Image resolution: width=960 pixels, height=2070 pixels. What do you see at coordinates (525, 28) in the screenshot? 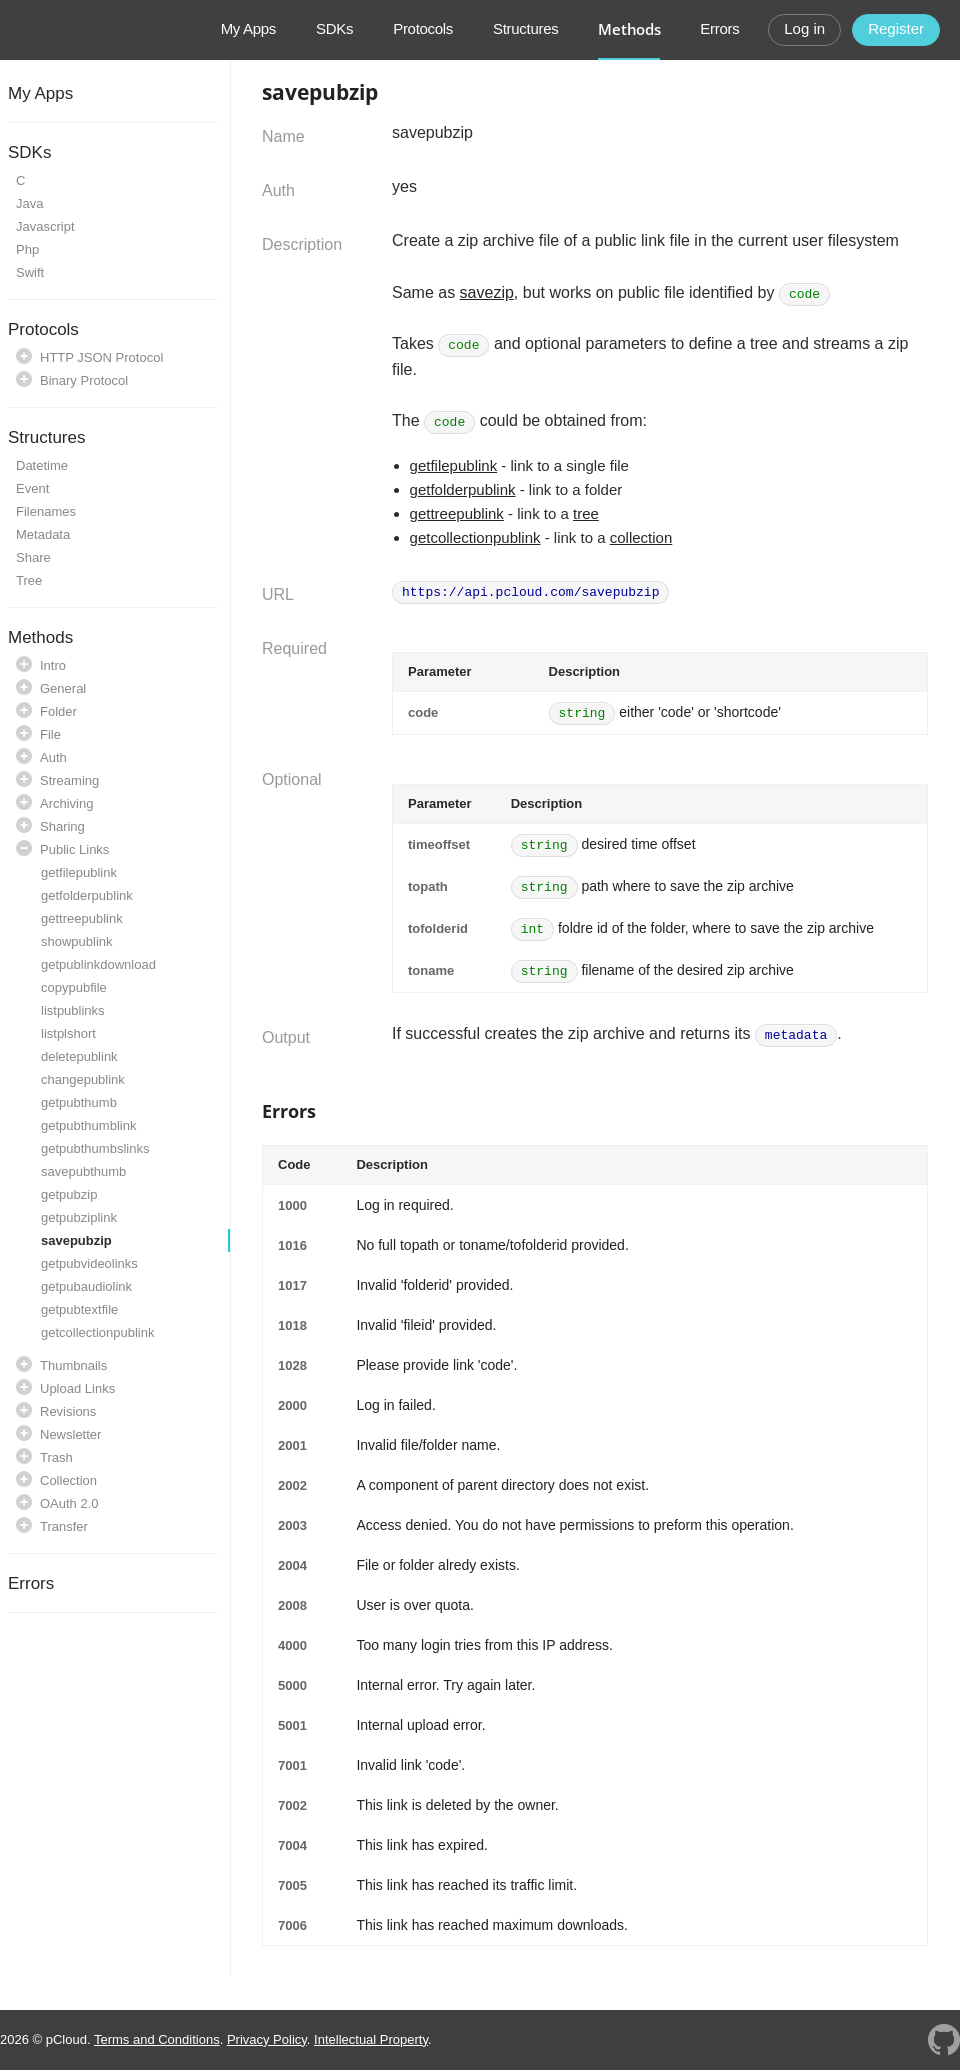
I see `Structures` at bounding box center [525, 28].